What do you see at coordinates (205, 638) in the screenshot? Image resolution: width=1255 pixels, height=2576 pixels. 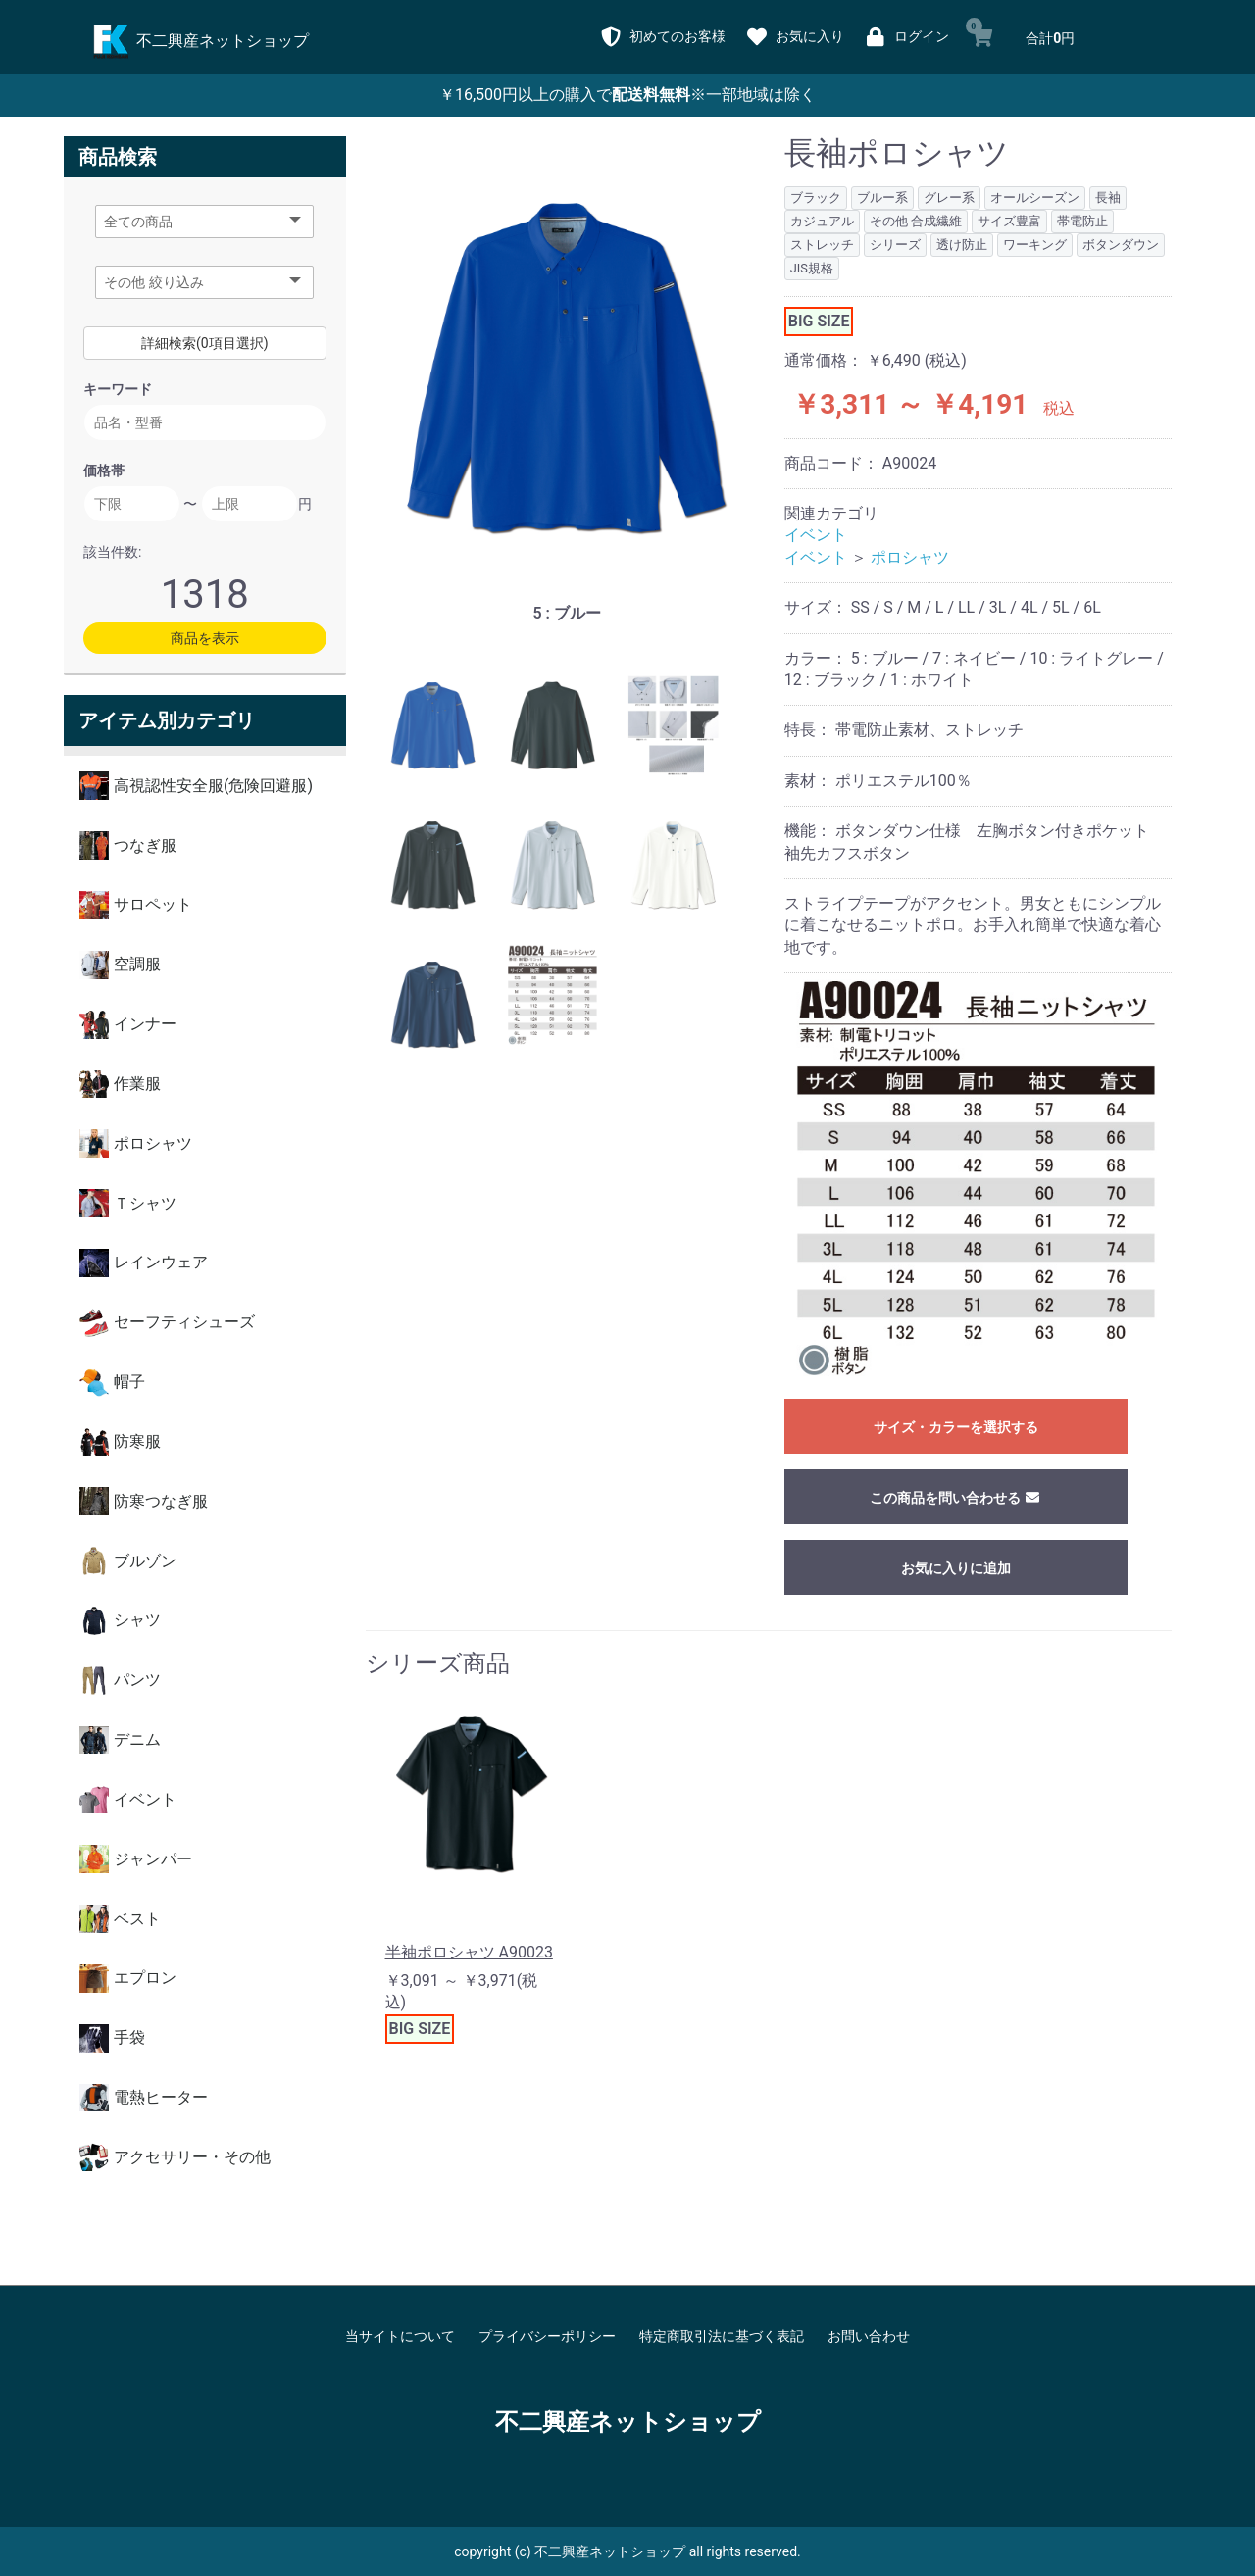 I see `商品を表示` at bounding box center [205, 638].